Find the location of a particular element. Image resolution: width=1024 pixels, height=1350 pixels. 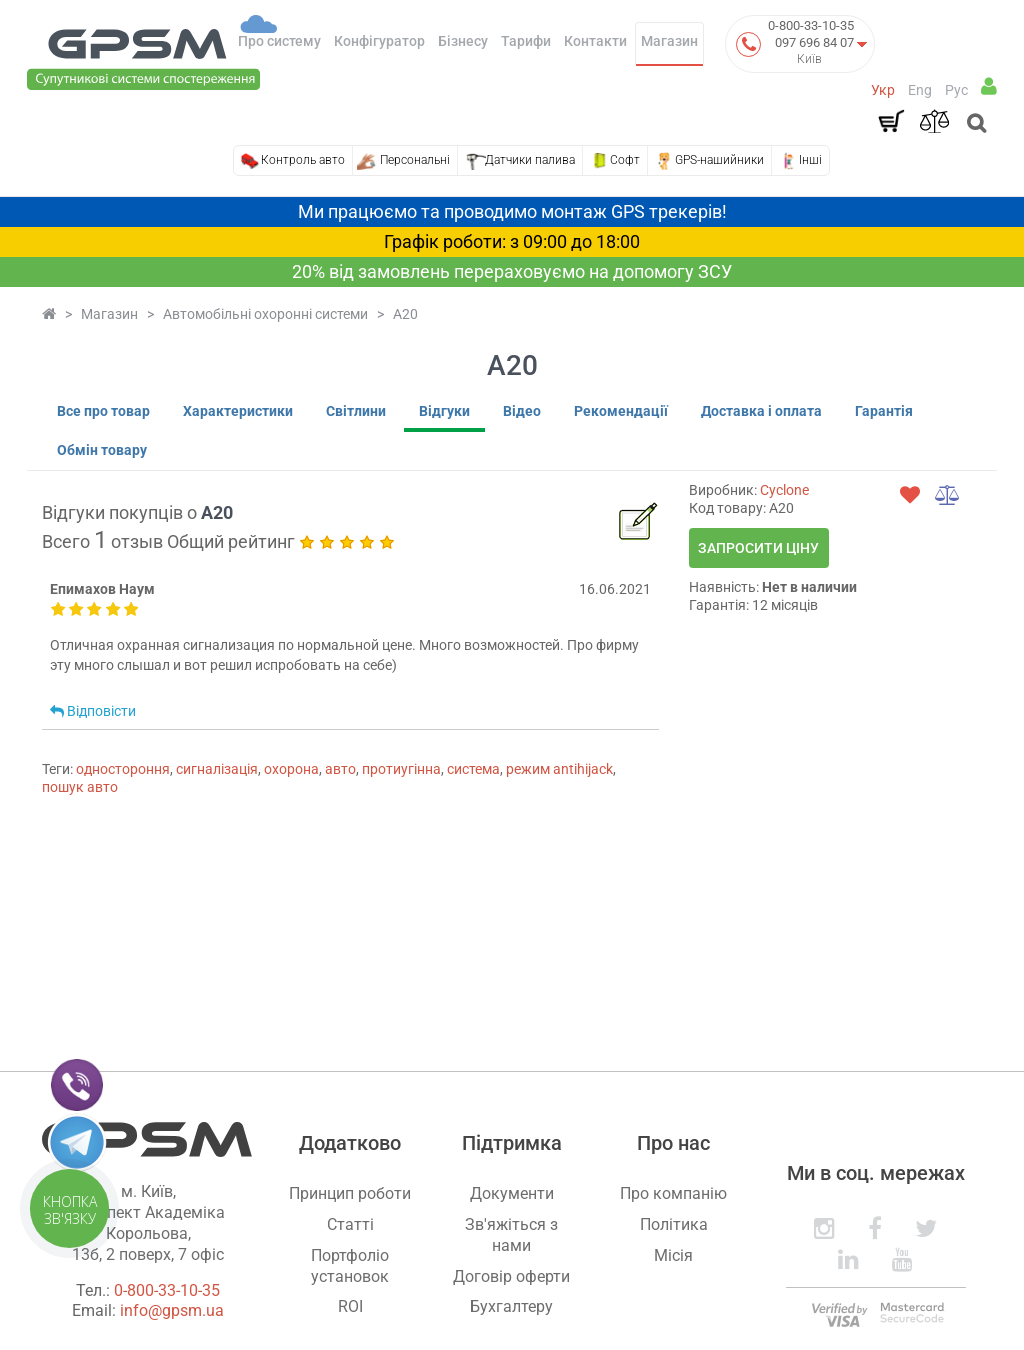

0-800-33-10-35 is located at coordinates (811, 25).